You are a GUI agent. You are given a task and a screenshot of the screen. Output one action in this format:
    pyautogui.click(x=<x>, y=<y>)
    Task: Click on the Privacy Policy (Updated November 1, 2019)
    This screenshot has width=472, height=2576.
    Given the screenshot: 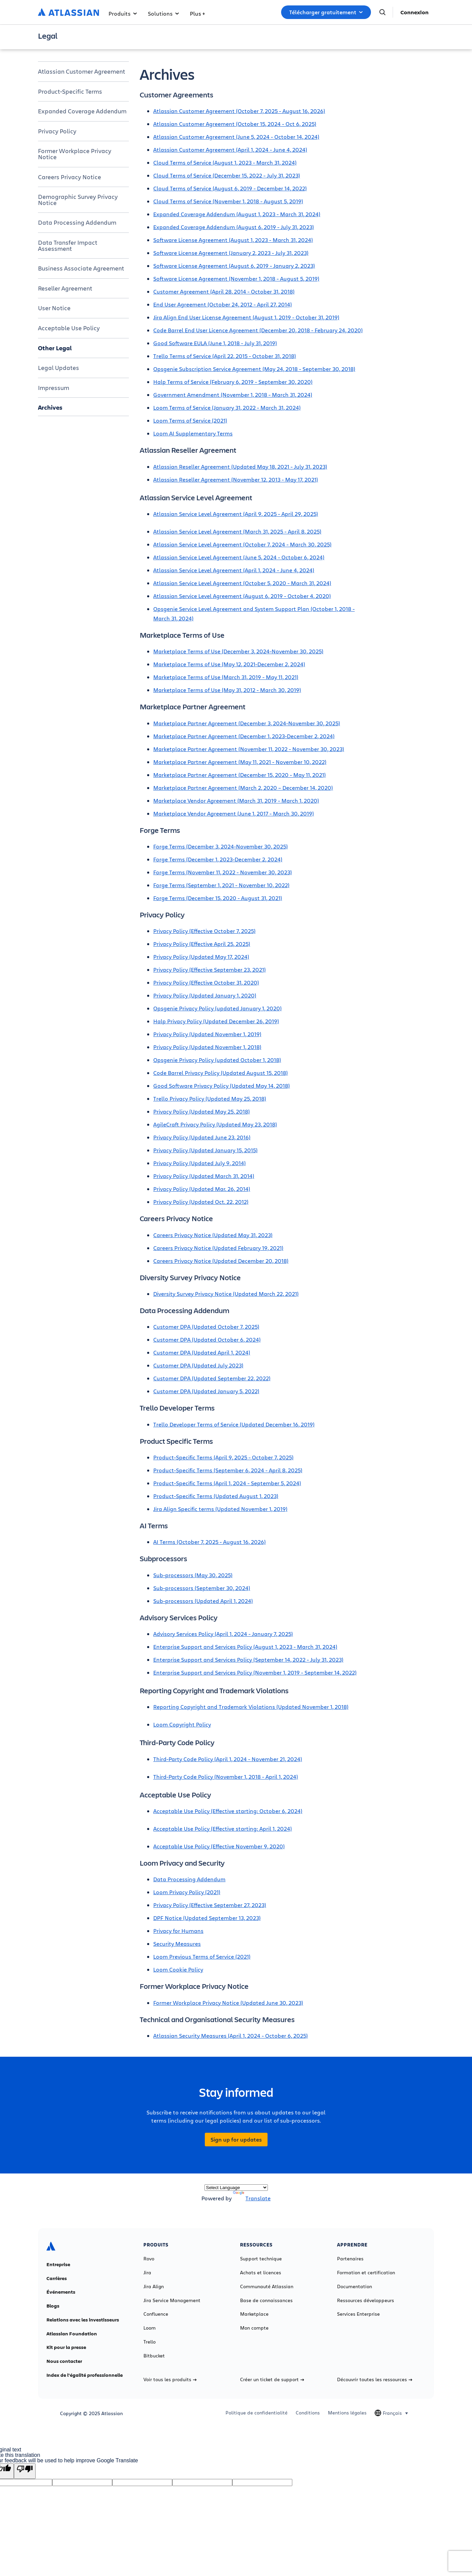 What is the action you would take?
    pyautogui.click(x=207, y=1034)
    